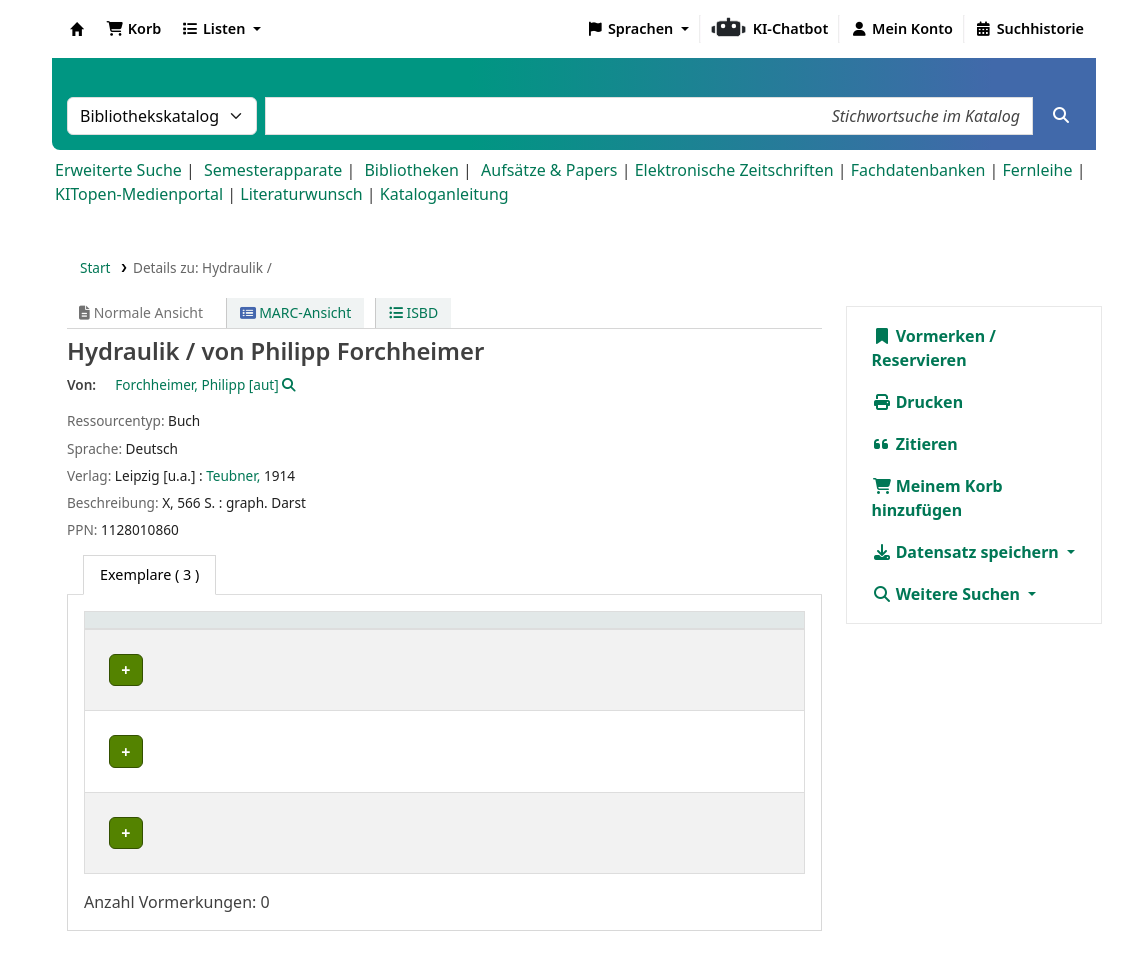 This screenshot has width=1148, height=971. I want to click on Zitieren, so click(915, 444).